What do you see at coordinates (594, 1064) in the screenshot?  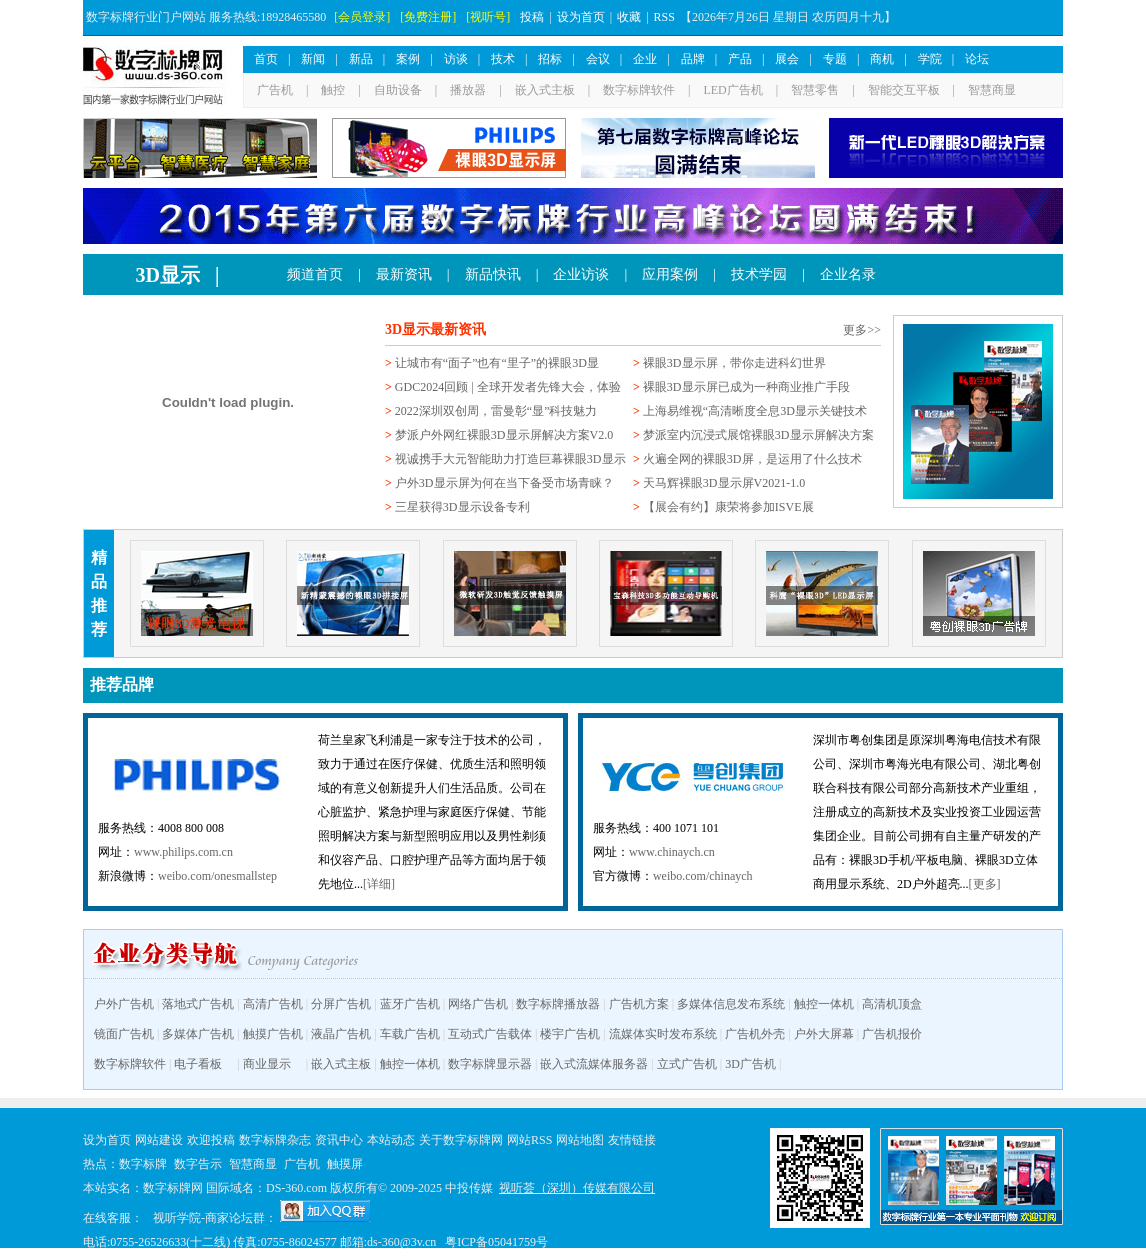 I see `嵌入式流媒体服务器` at bounding box center [594, 1064].